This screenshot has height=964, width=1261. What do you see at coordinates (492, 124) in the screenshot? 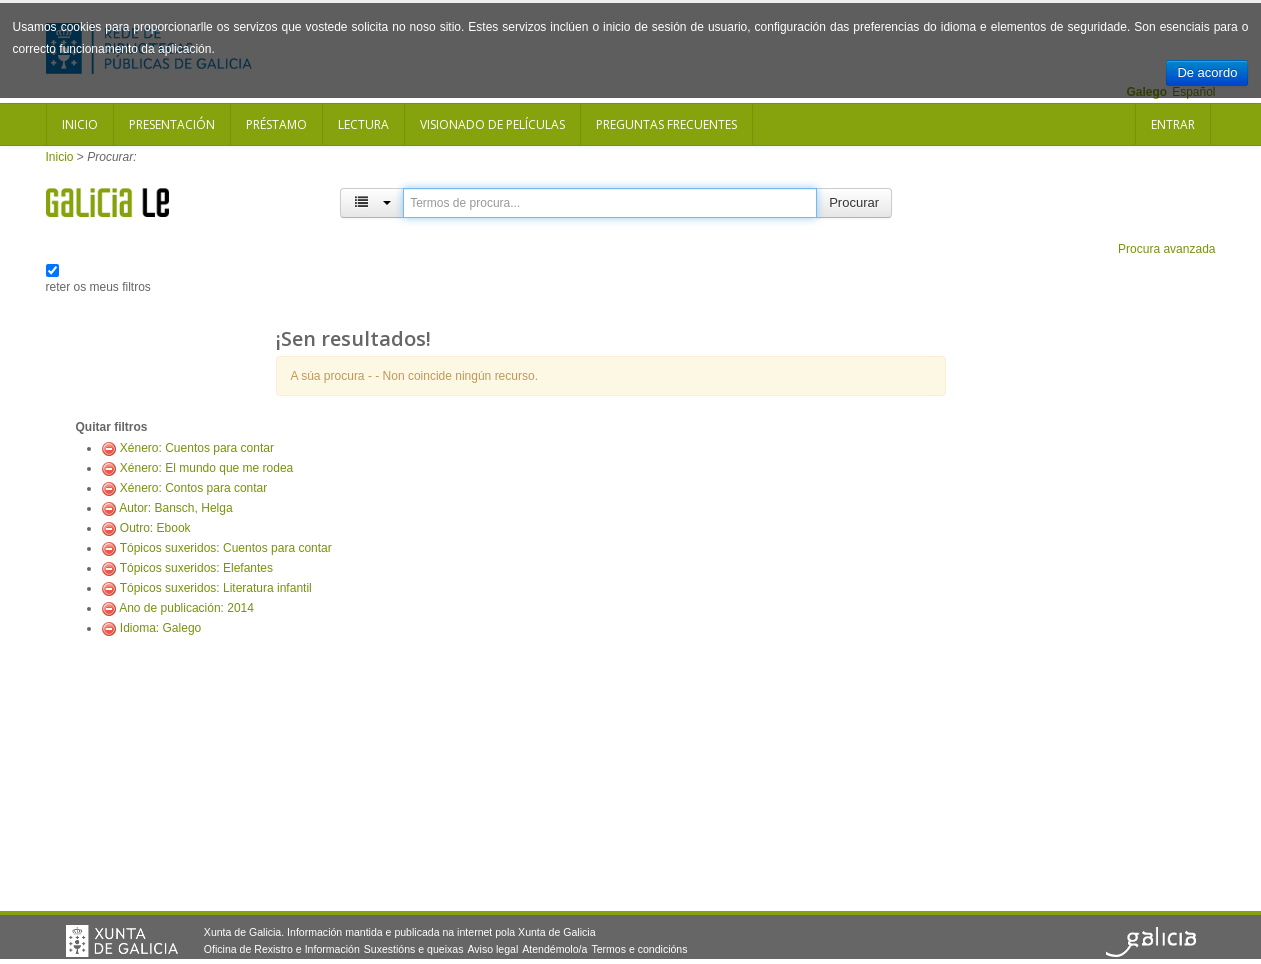
I see `Visionado de películas` at bounding box center [492, 124].